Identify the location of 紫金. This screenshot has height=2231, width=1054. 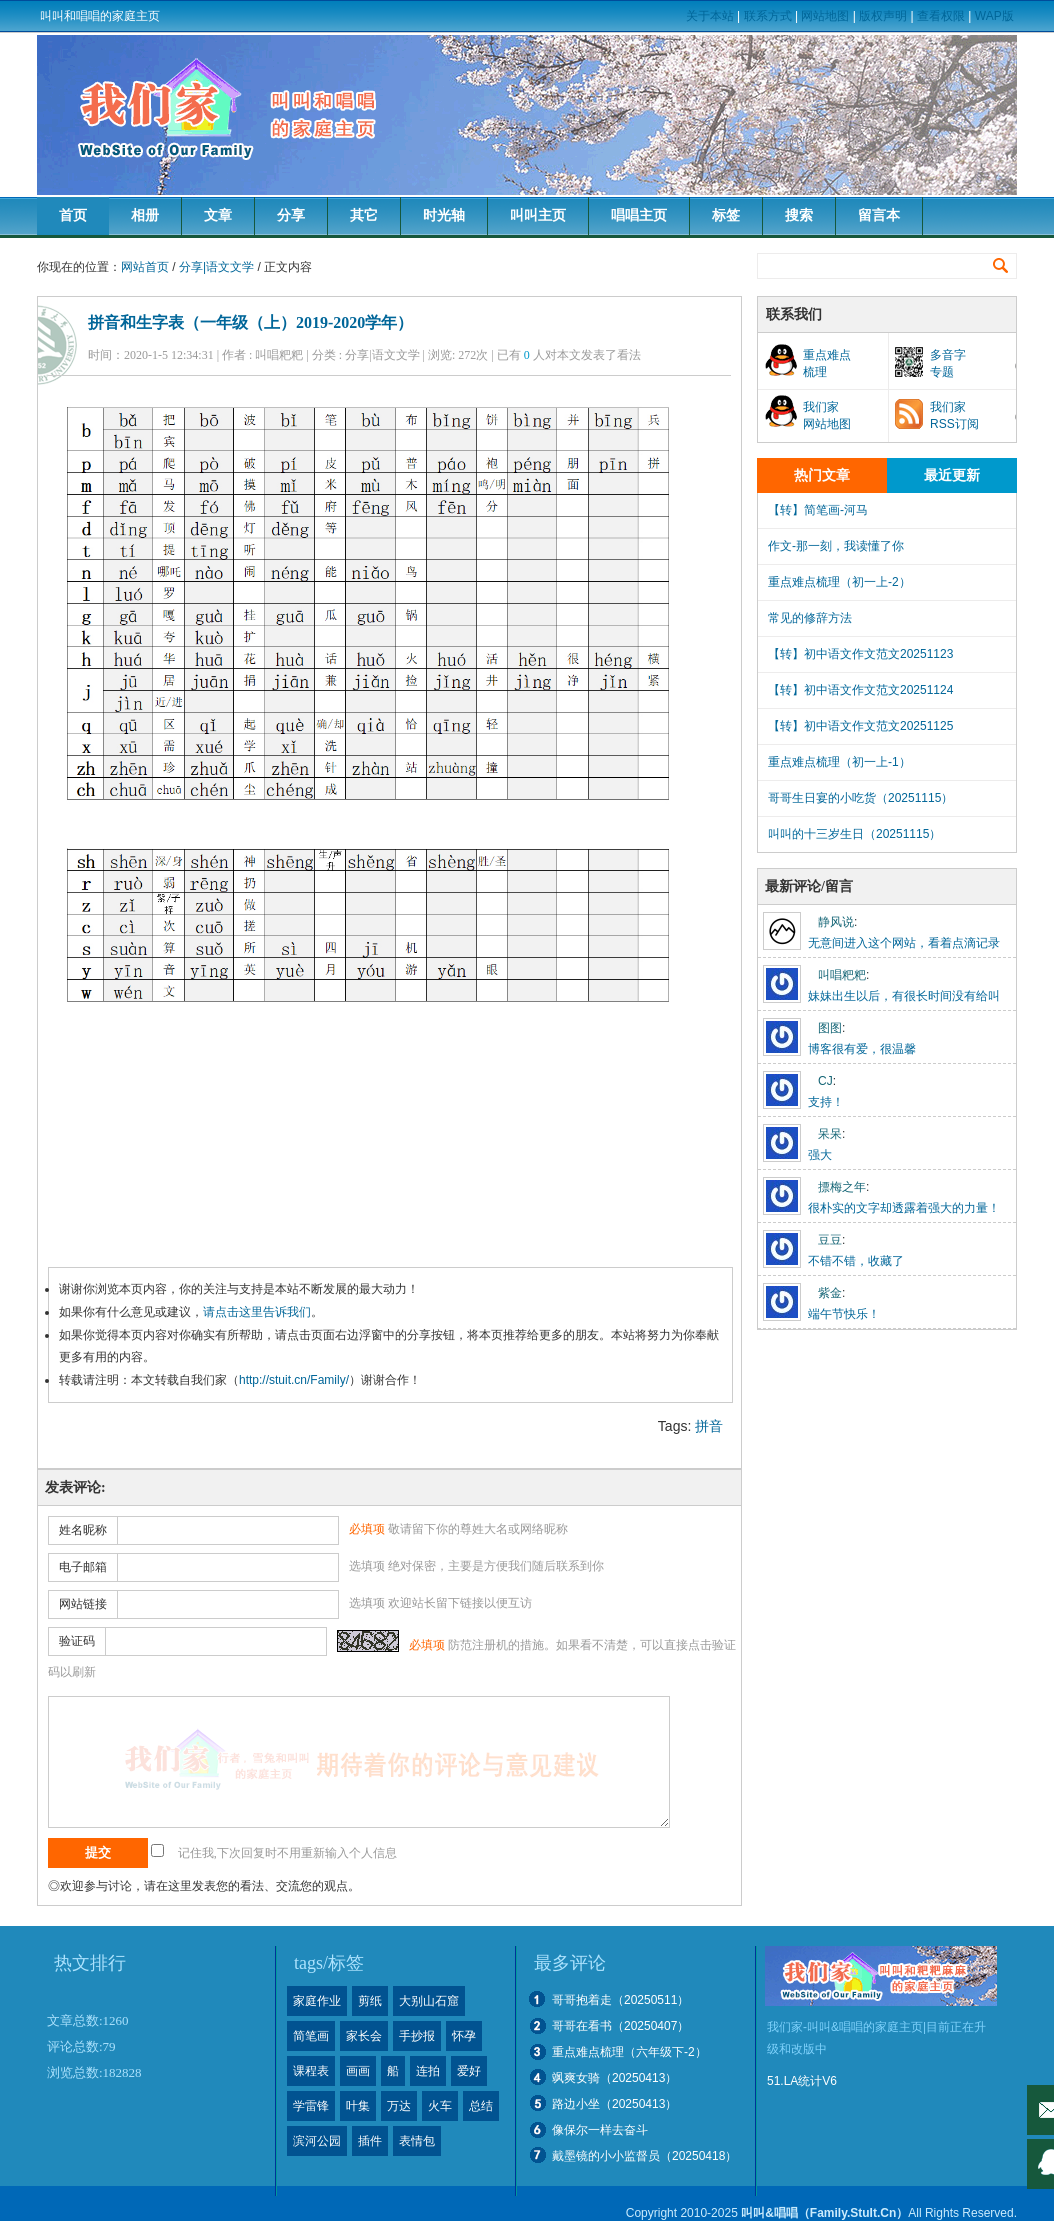
(830, 1293).